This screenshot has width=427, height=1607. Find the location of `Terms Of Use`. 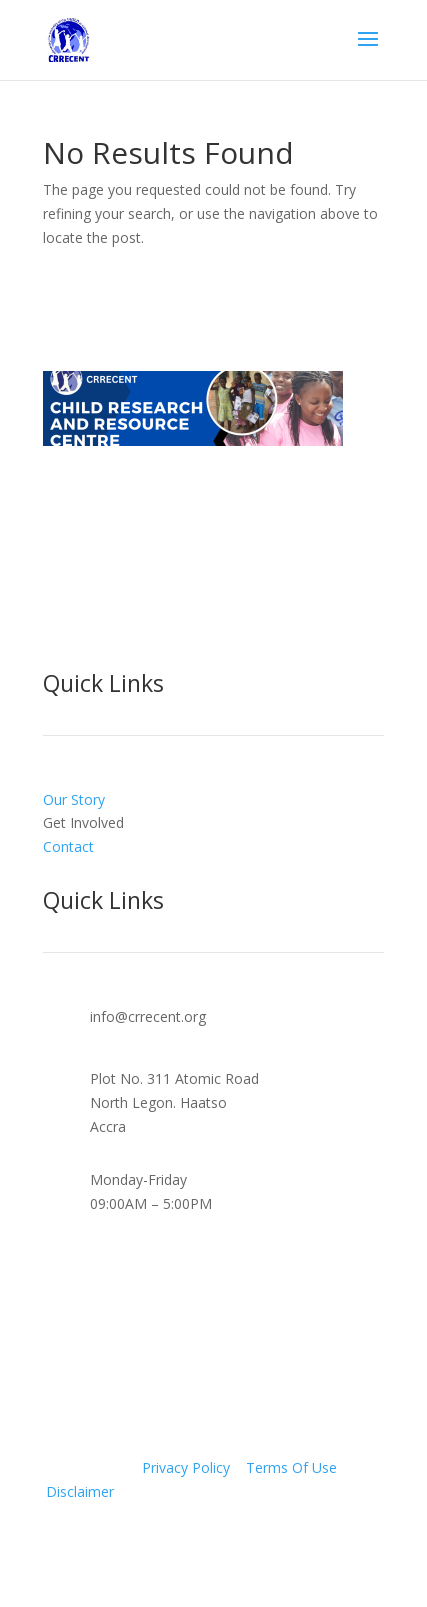

Terms Of Use is located at coordinates (291, 1467).